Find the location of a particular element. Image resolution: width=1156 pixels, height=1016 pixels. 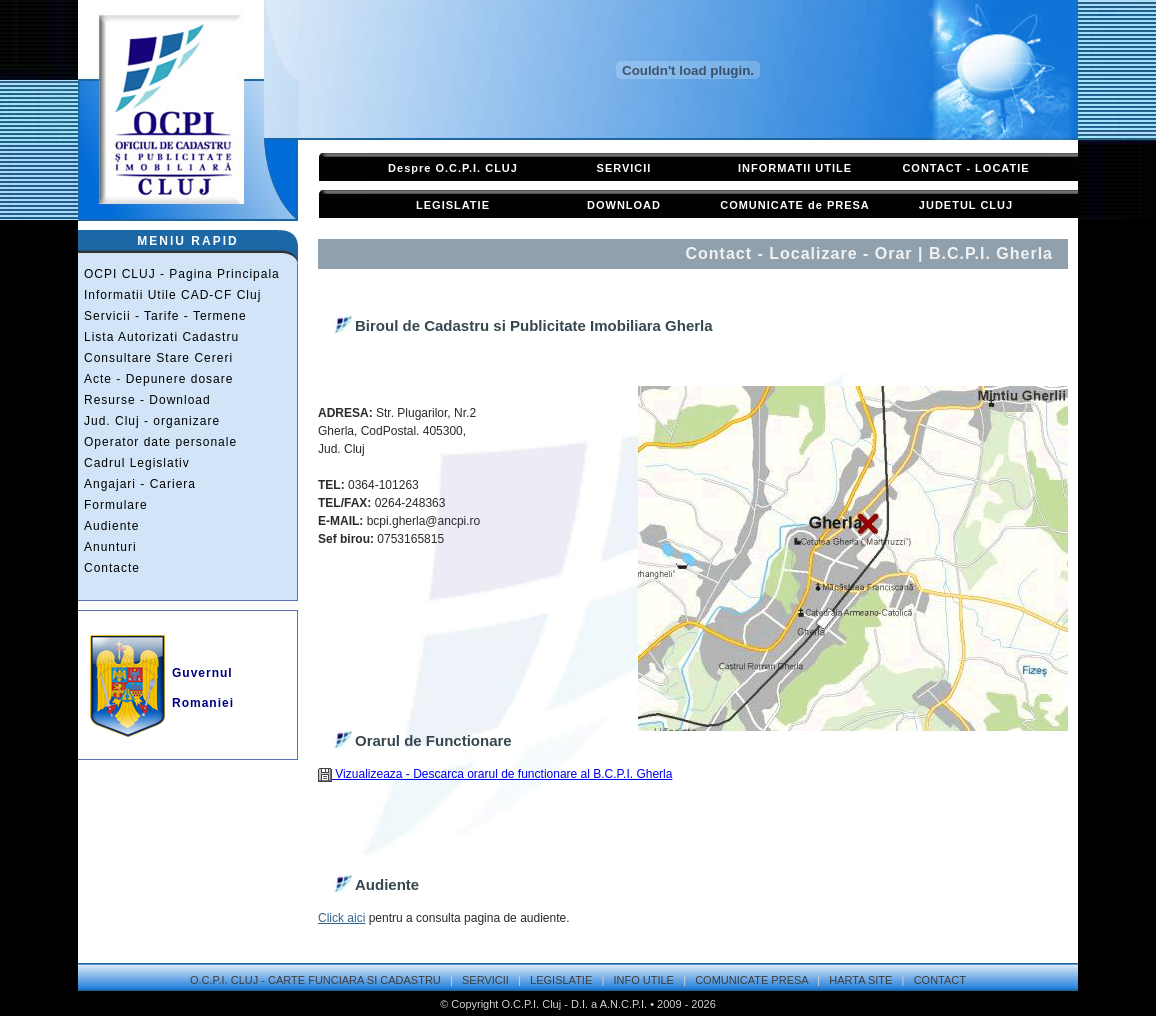

DOWNLOAD is located at coordinates (624, 205).